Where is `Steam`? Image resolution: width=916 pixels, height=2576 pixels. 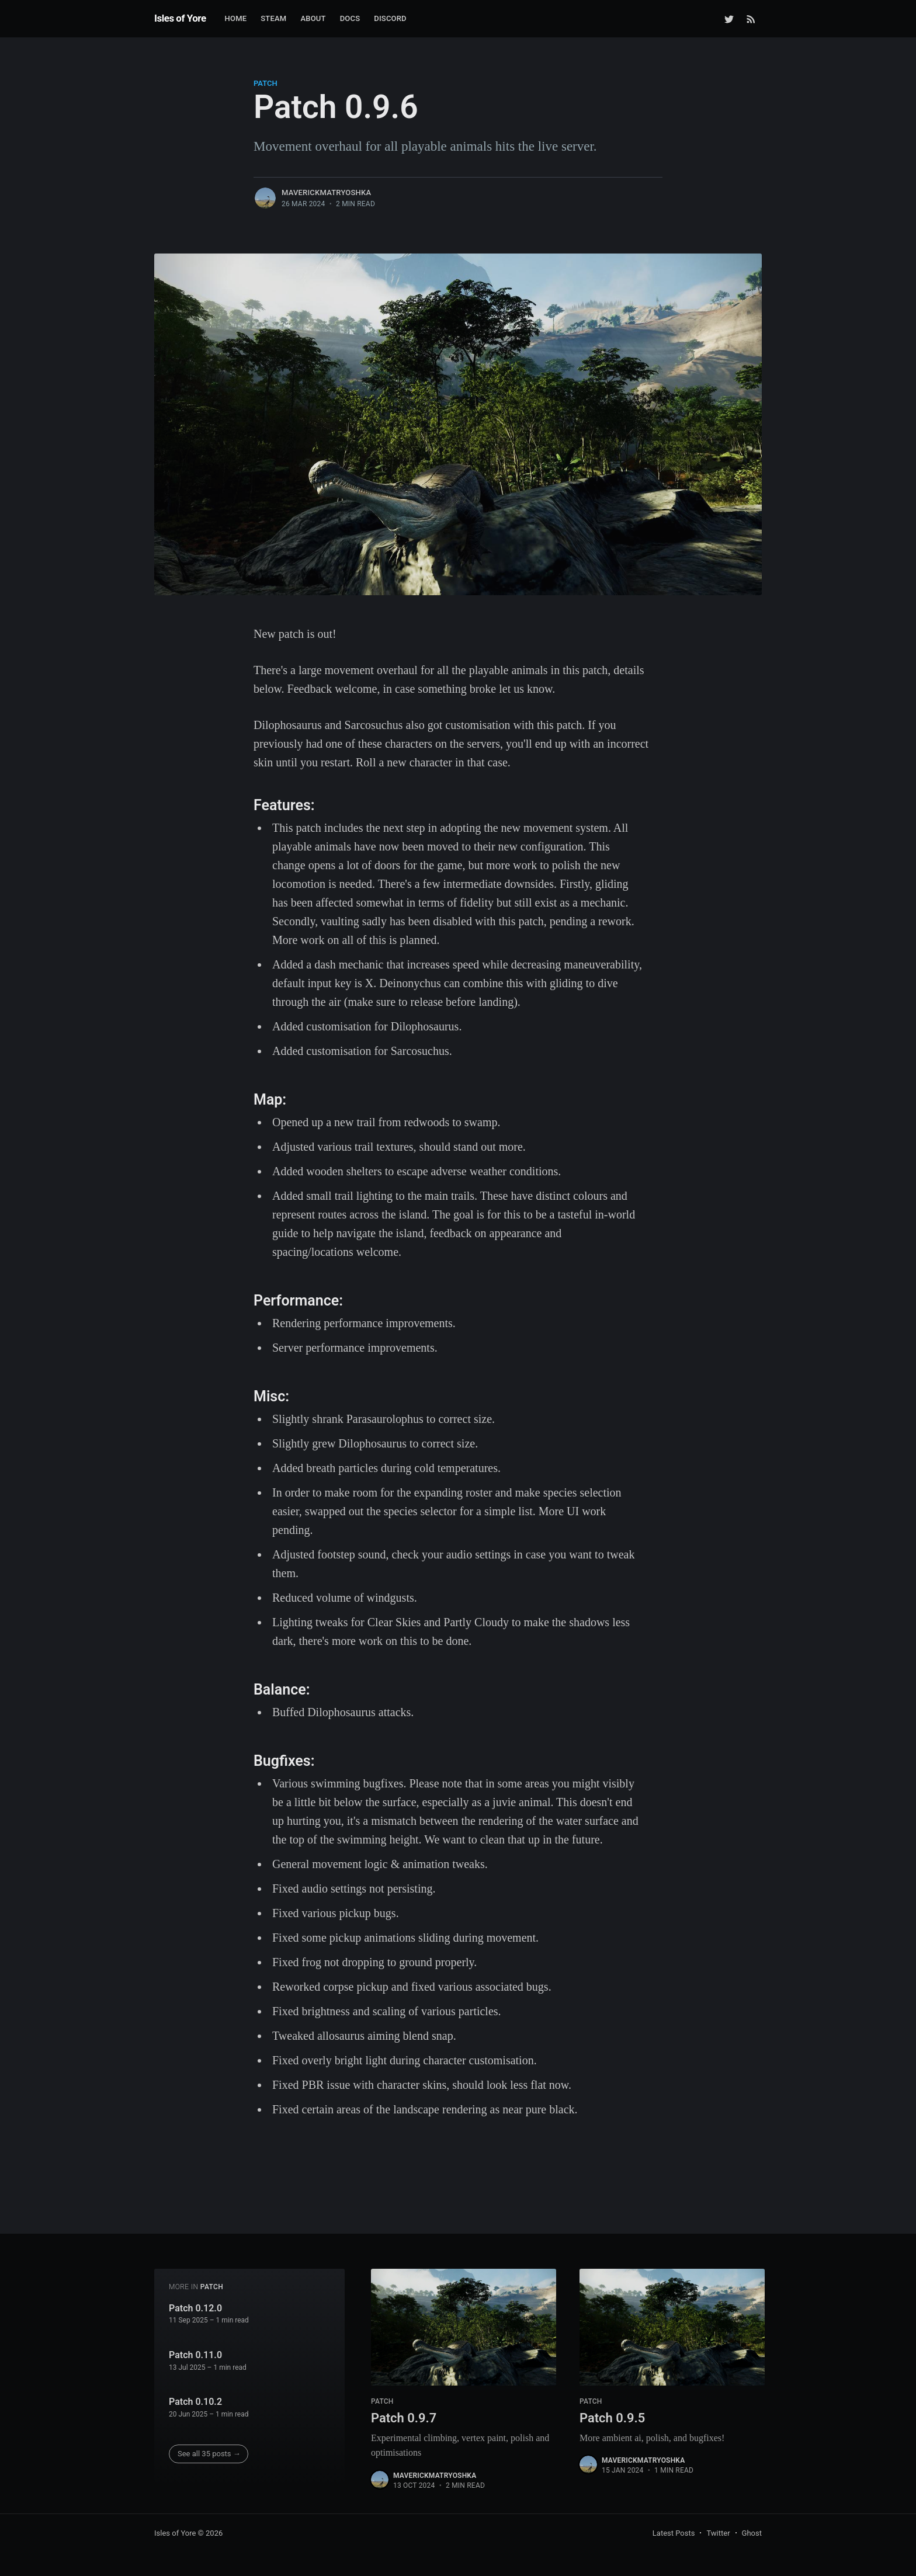
Steam is located at coordinates (273, 18).